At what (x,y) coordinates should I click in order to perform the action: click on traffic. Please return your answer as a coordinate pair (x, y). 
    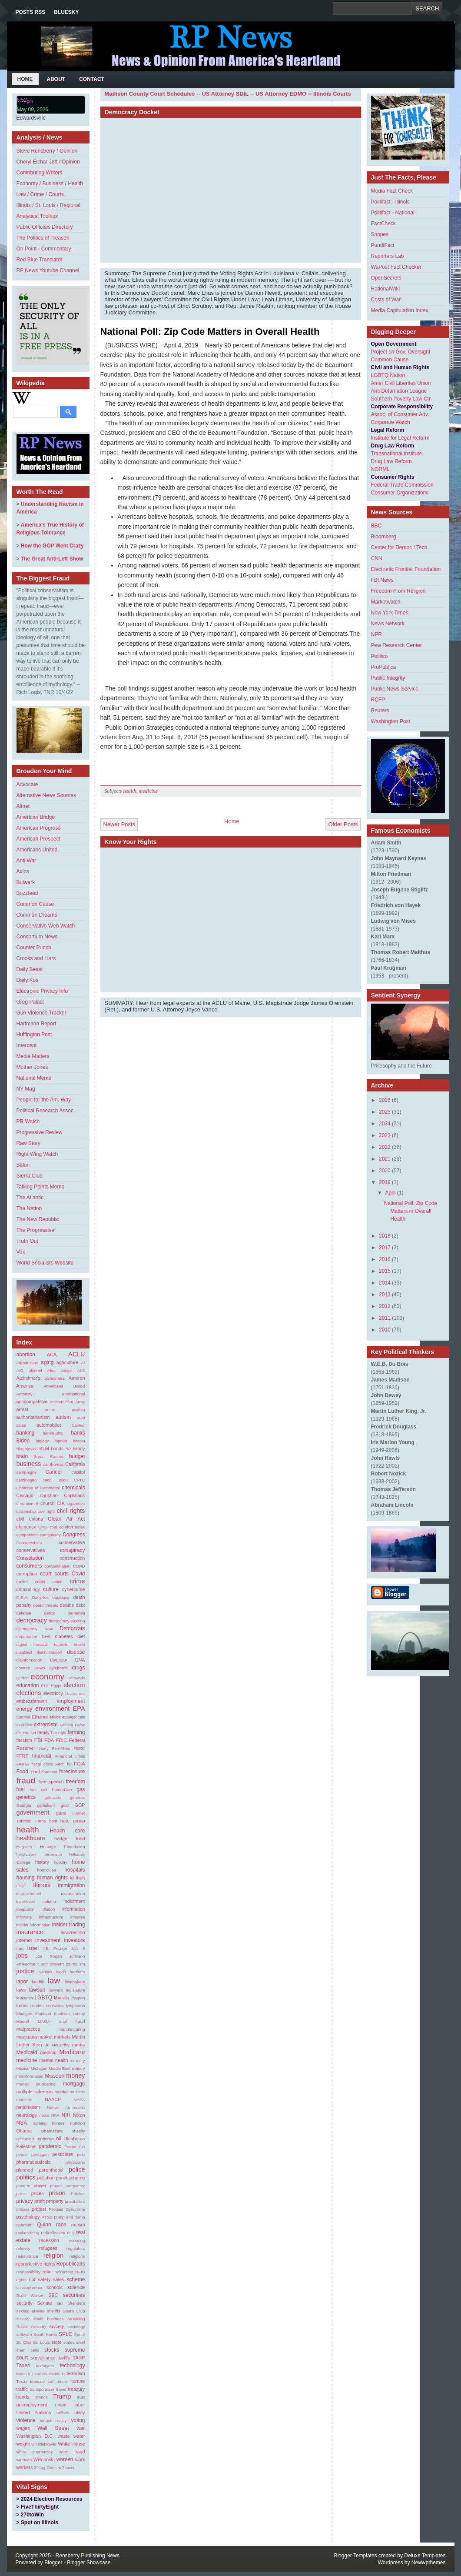
    Looking at the image, I should click on (22, 2389).